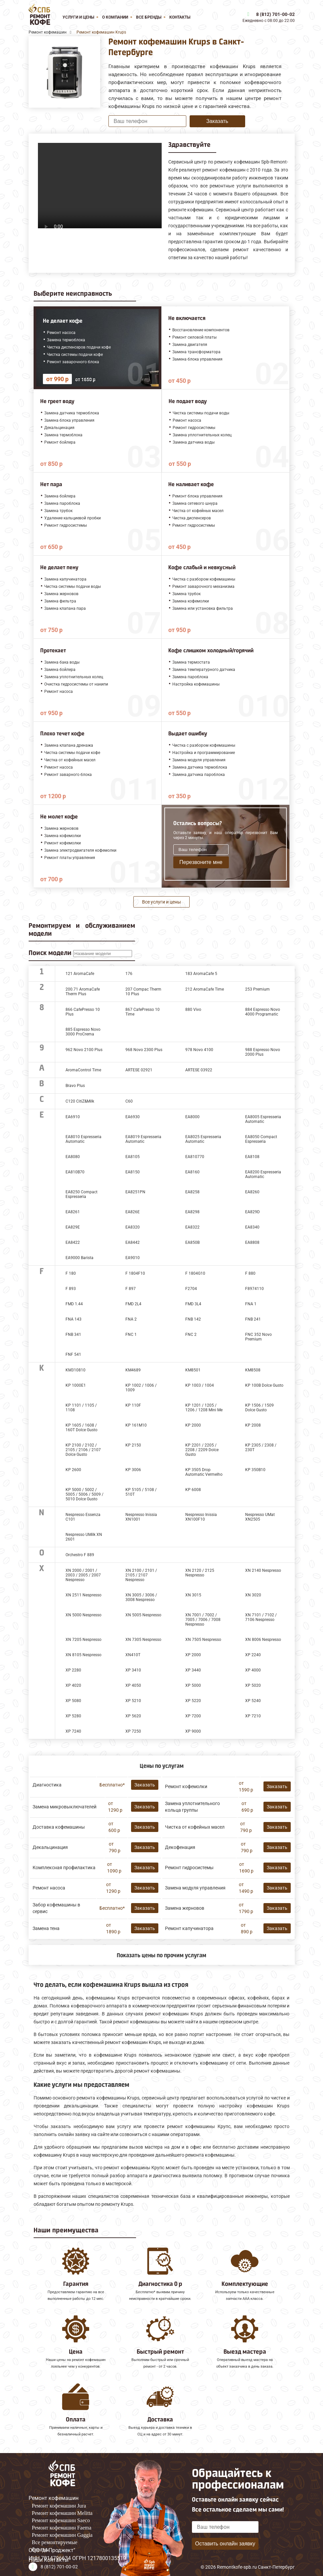 The image size is (323, 2576). Describe the element at coordinates (73, 1334) in the screenshot. I see `FNB 341` at that location.